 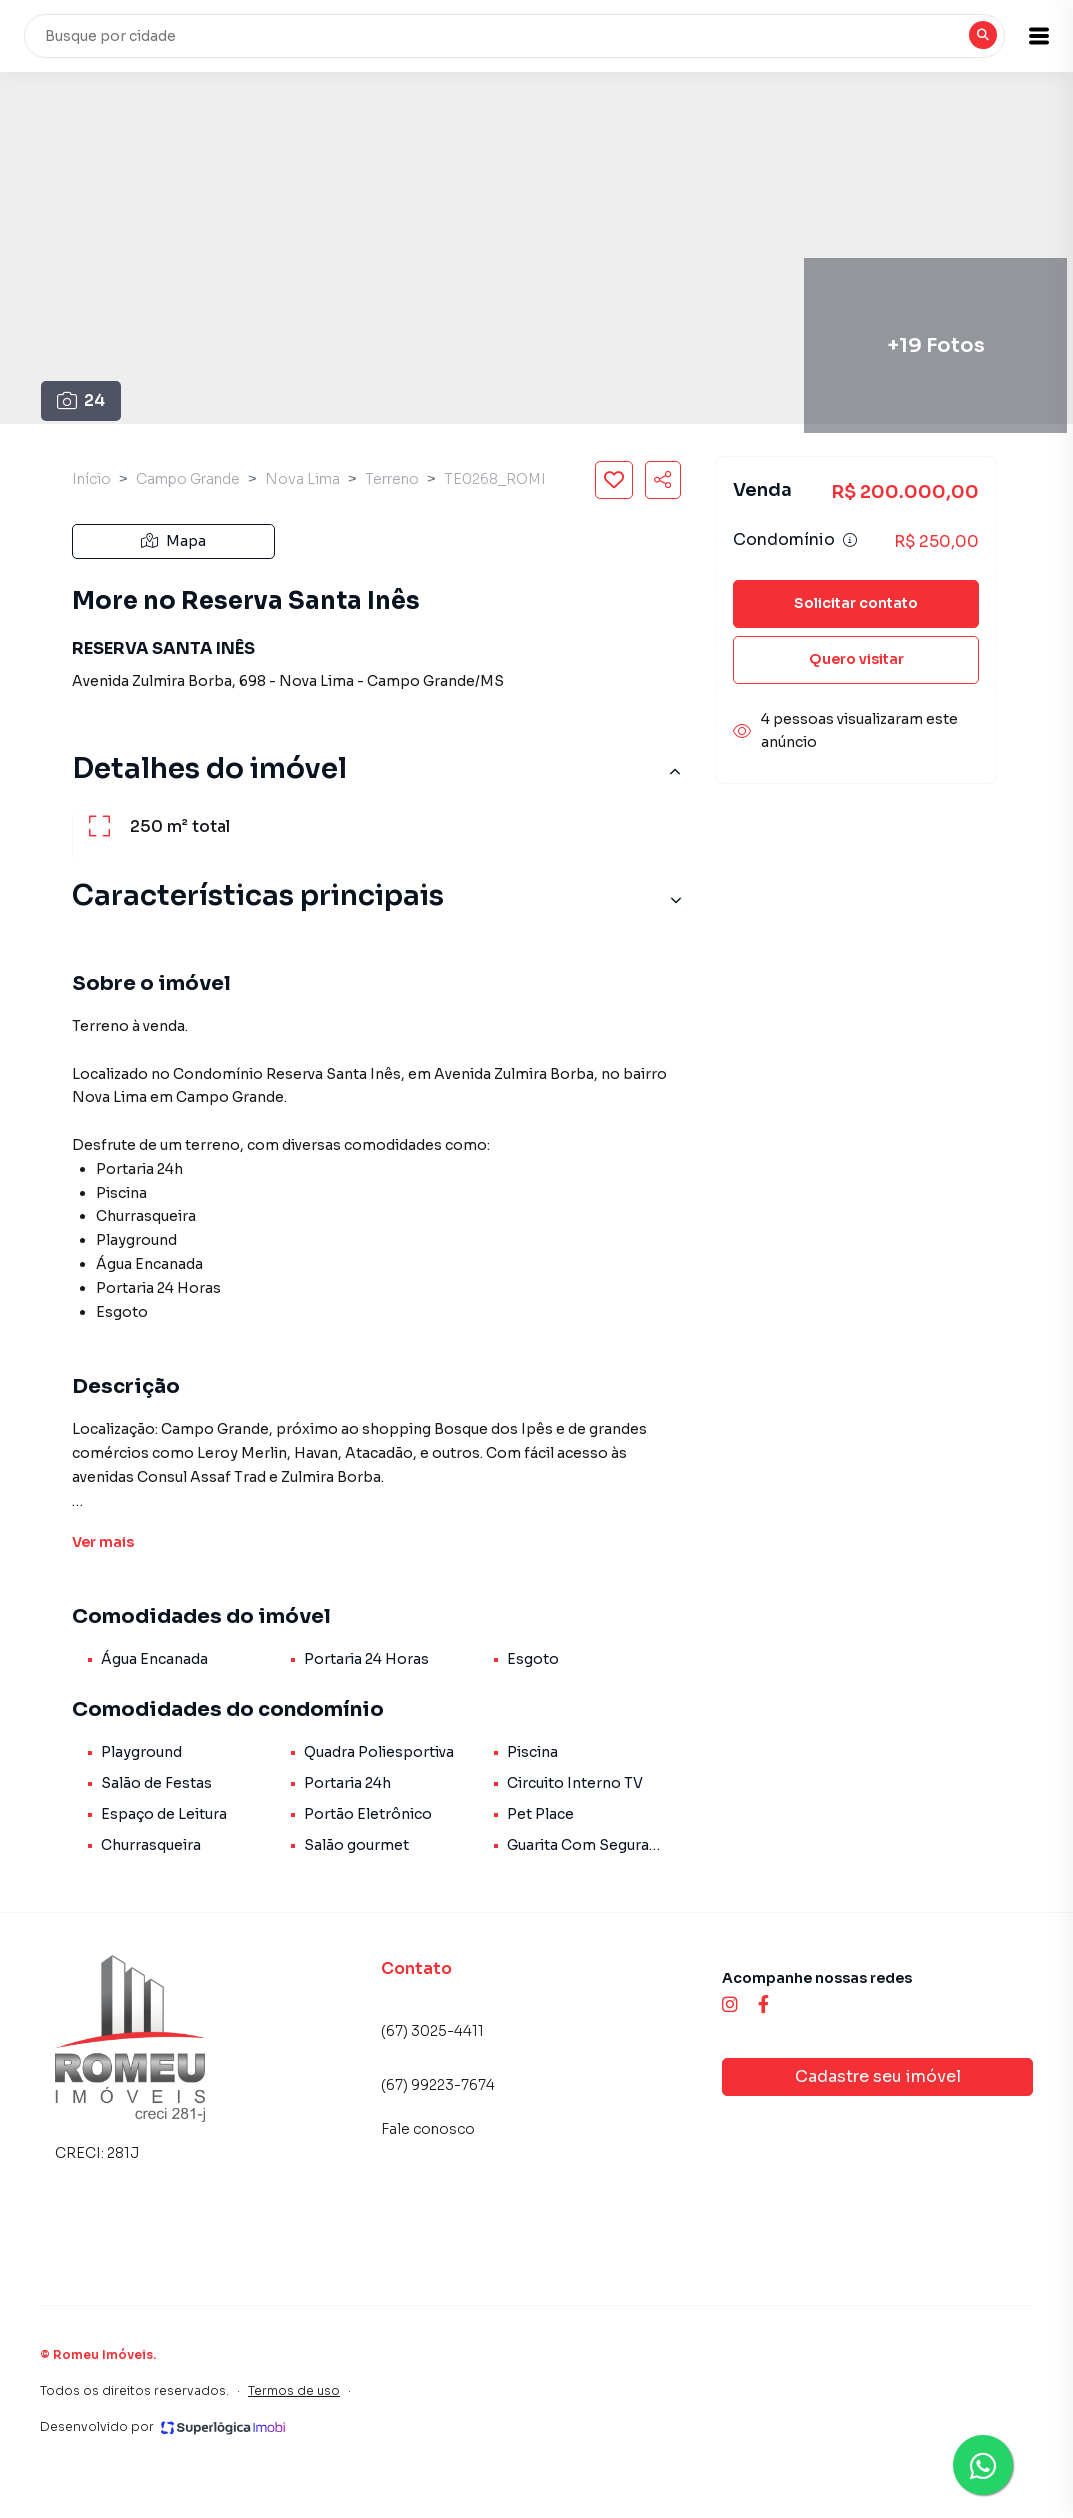 What do you see at coordinates (878, 2076) in the screenshot?
I see `Cadastre seu imóvel` at bounding box center [878, 2076].